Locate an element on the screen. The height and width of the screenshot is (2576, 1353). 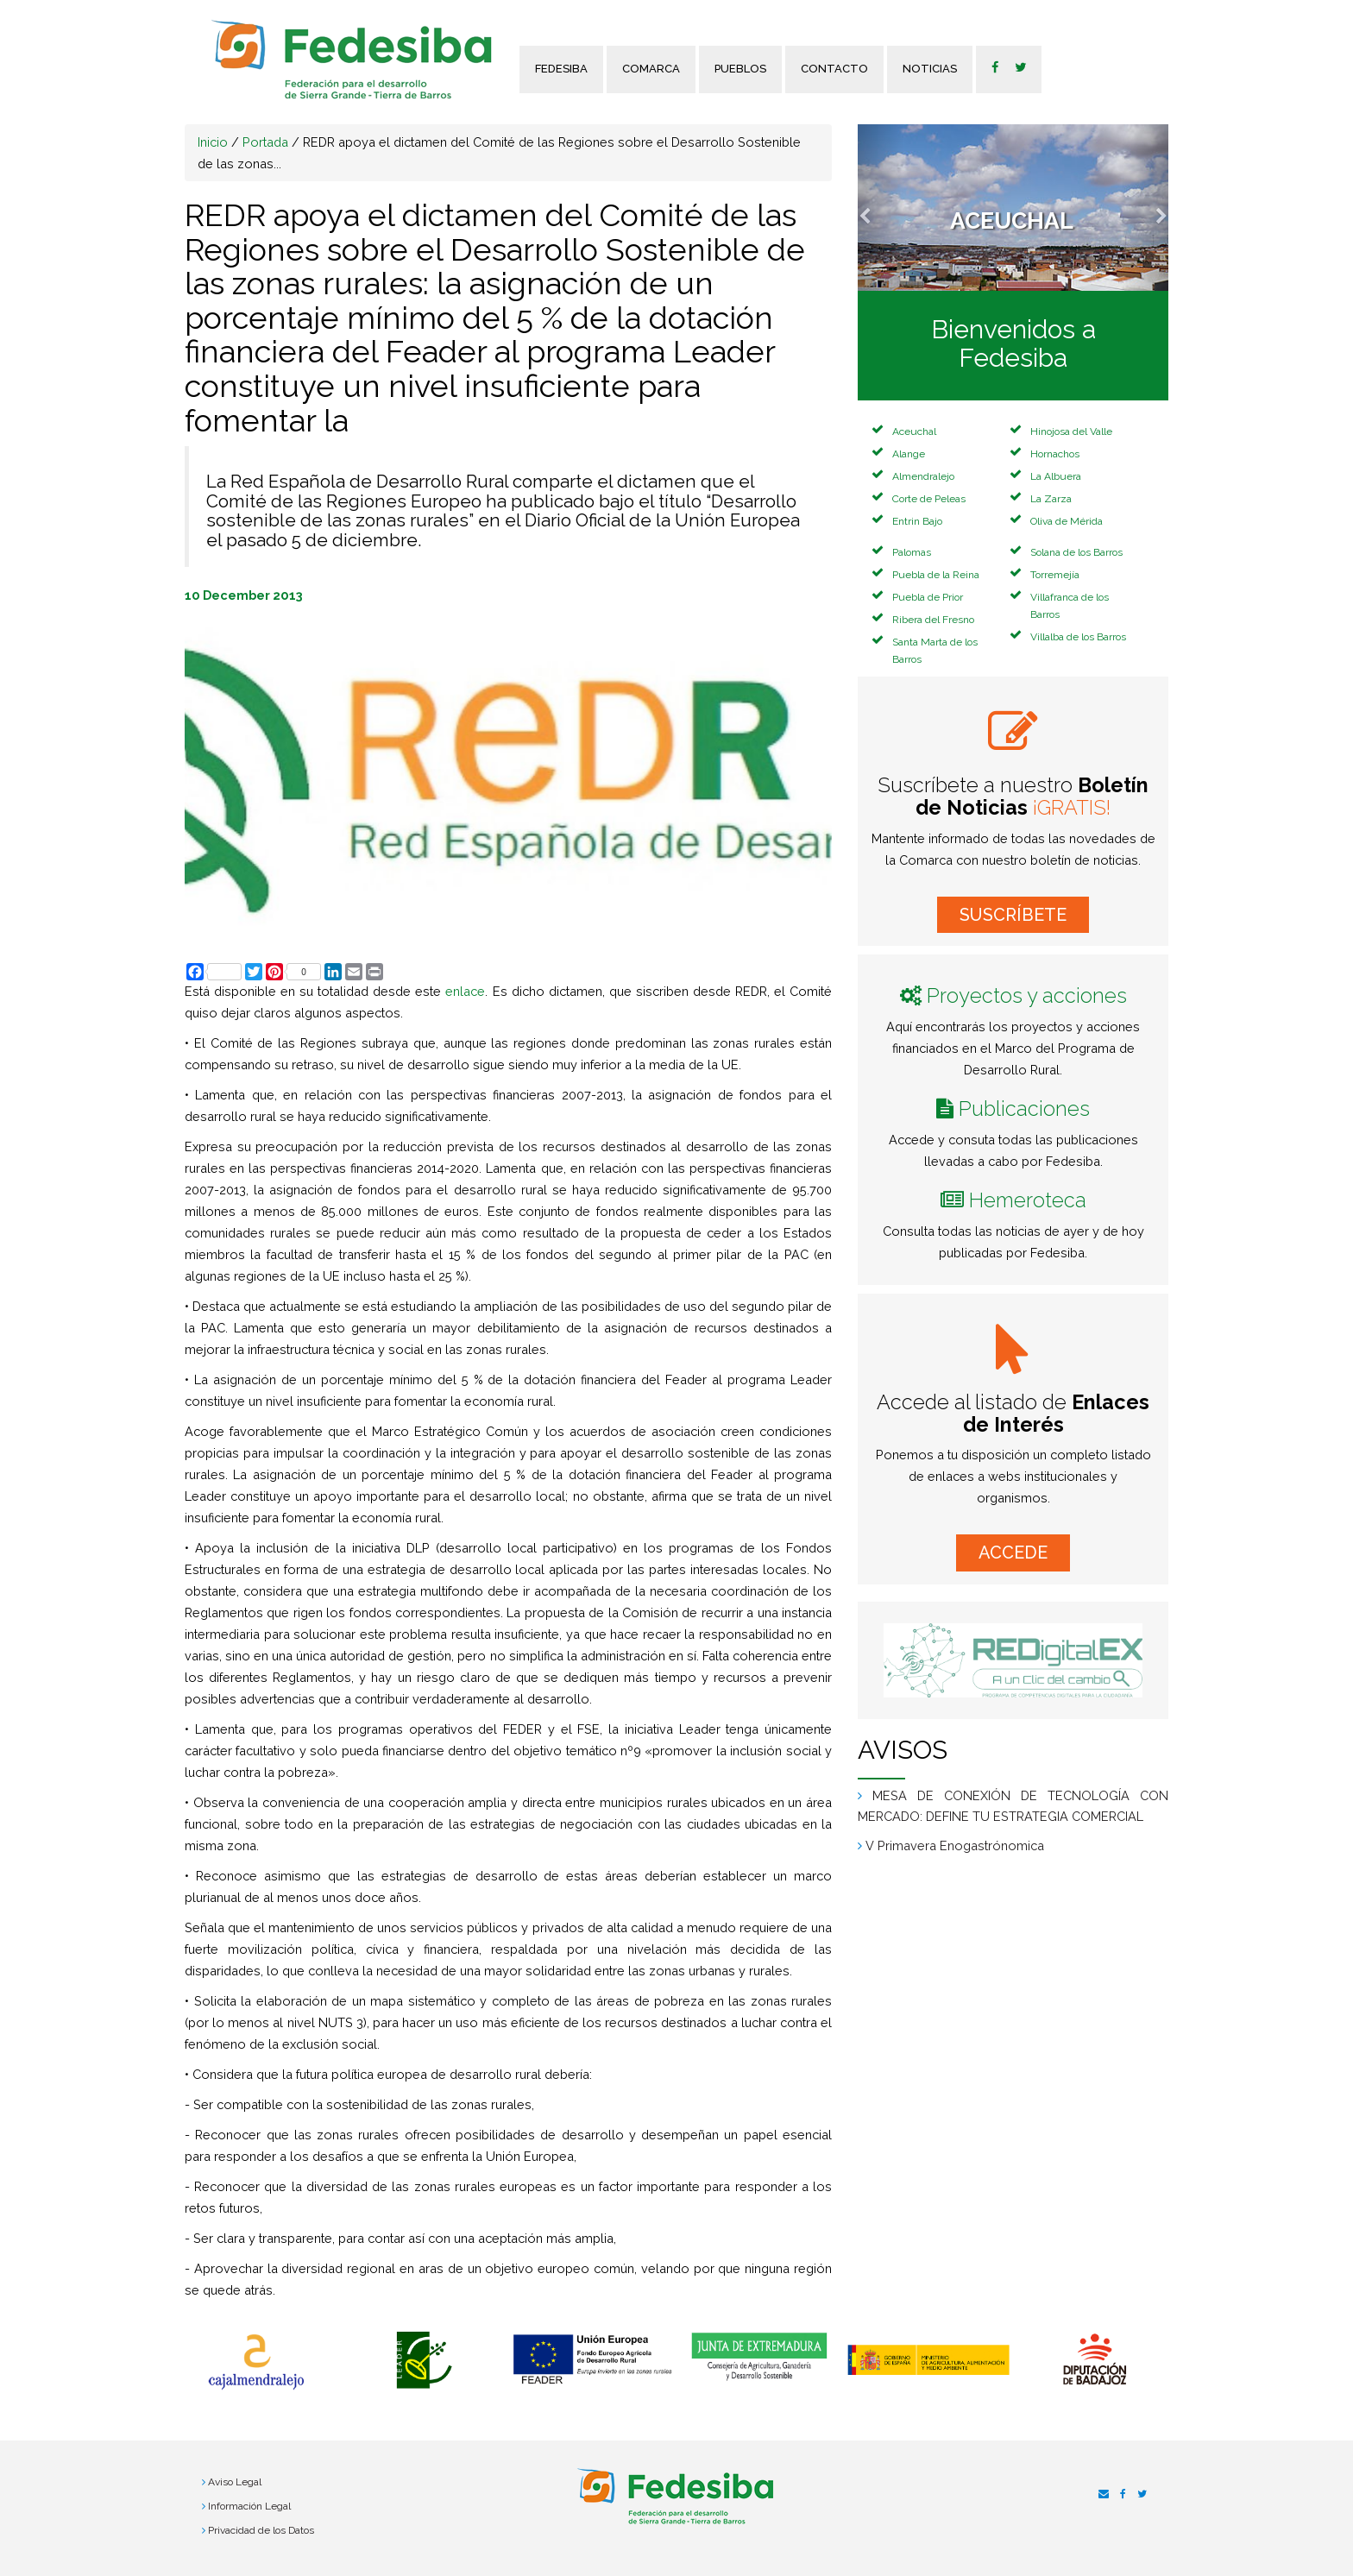
Aviso Legal is located at coordinates (234, 2482).